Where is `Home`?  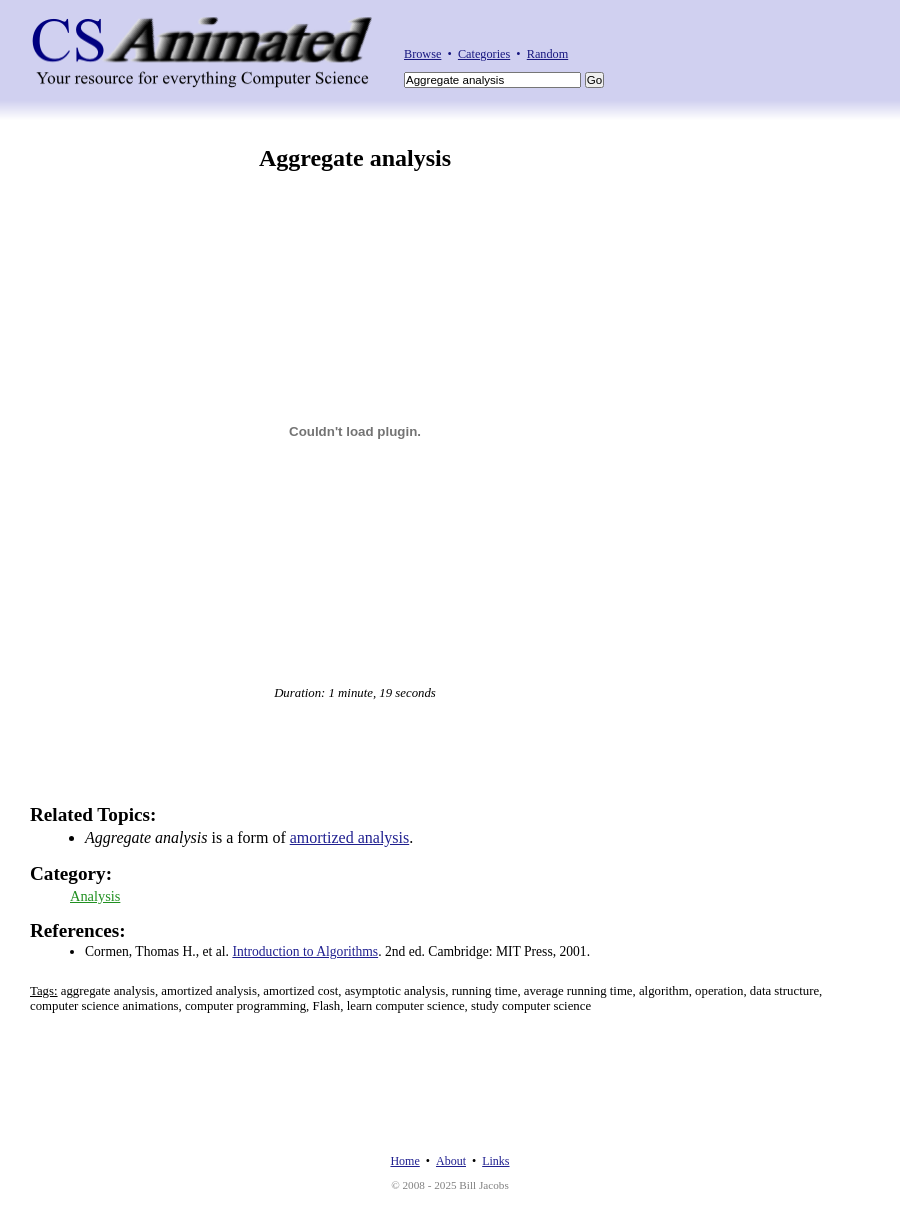 Home is located at coordinates (404, 1161).